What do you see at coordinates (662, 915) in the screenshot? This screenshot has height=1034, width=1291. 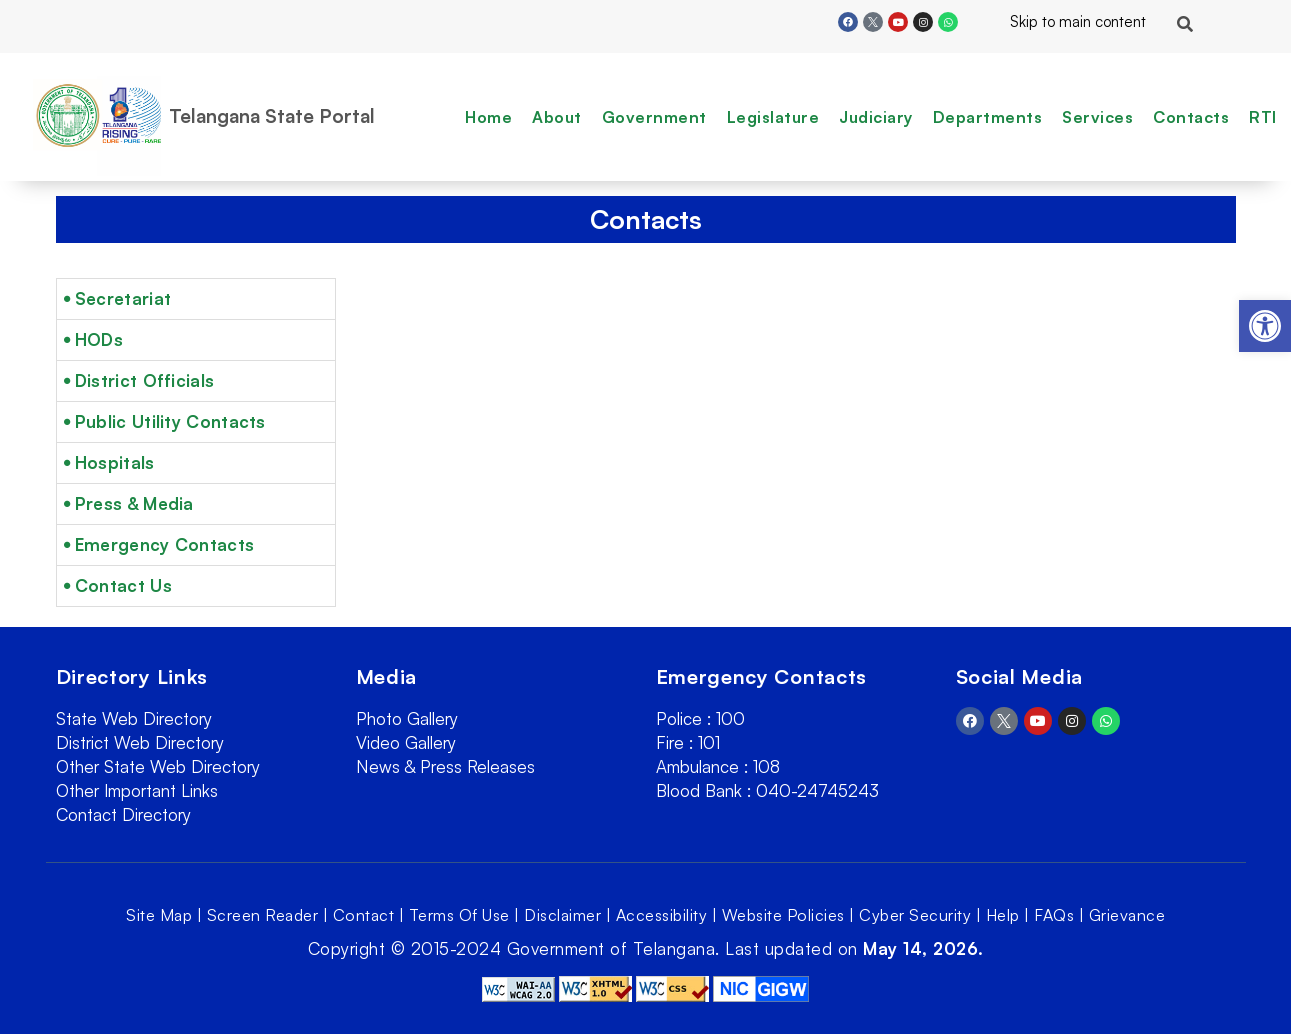 I see `Accessibility [link]` at bounding box center [662, 915].